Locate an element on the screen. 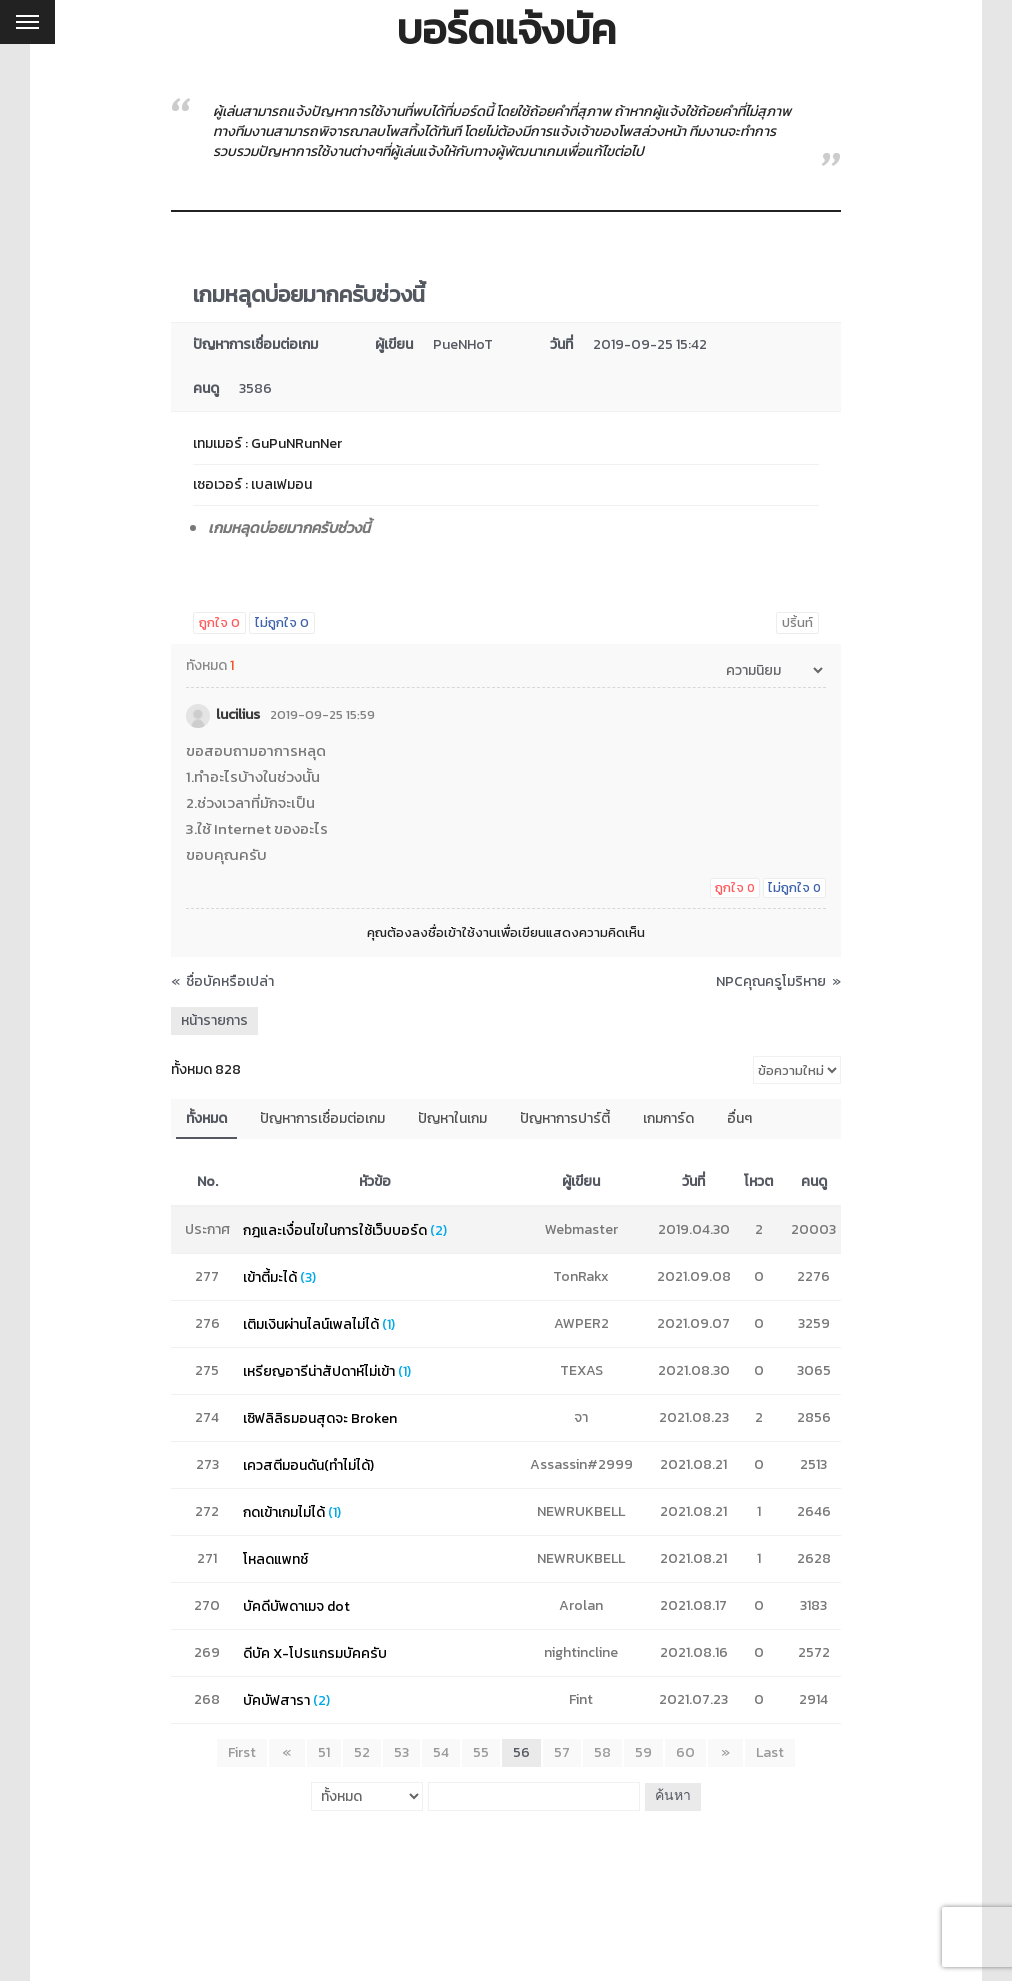 The height and width of the screenshot is (1981, 1012). ปริ้นท์ is located at coordinates (797, 622).